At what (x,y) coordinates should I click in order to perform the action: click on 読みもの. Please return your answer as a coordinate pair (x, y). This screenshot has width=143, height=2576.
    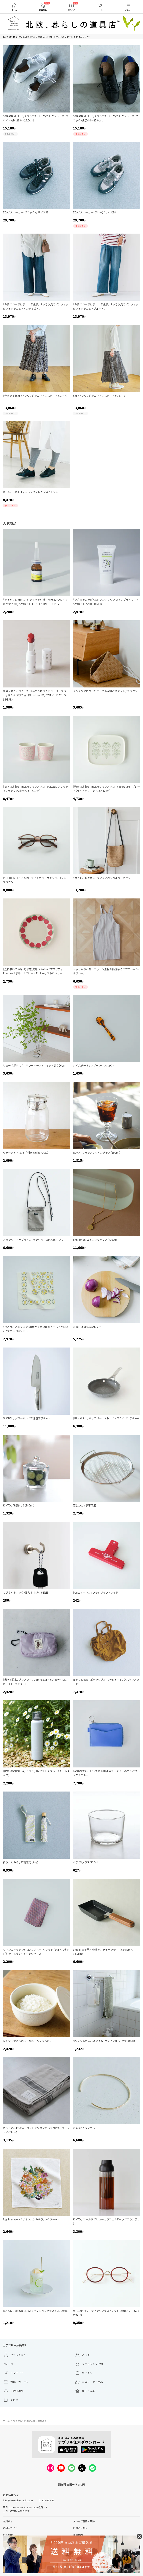
    Looking at the image, I should click on (71, 10).